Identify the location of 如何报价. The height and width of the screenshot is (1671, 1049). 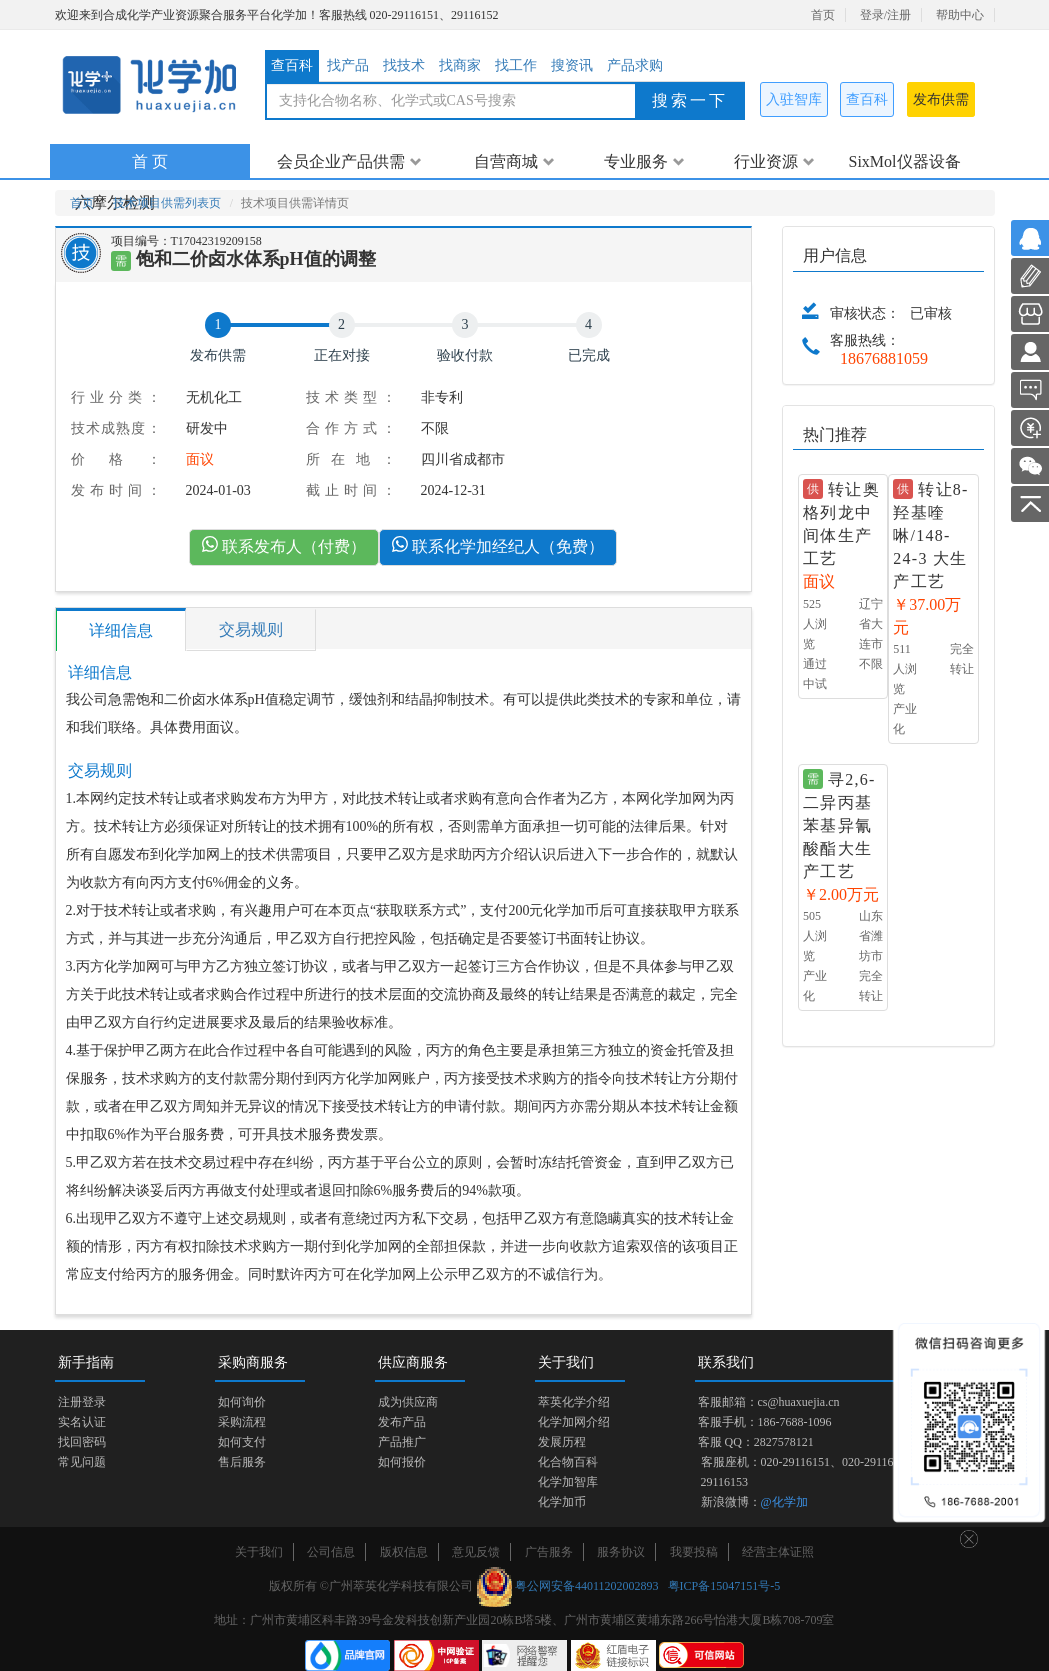
(402, 1462).